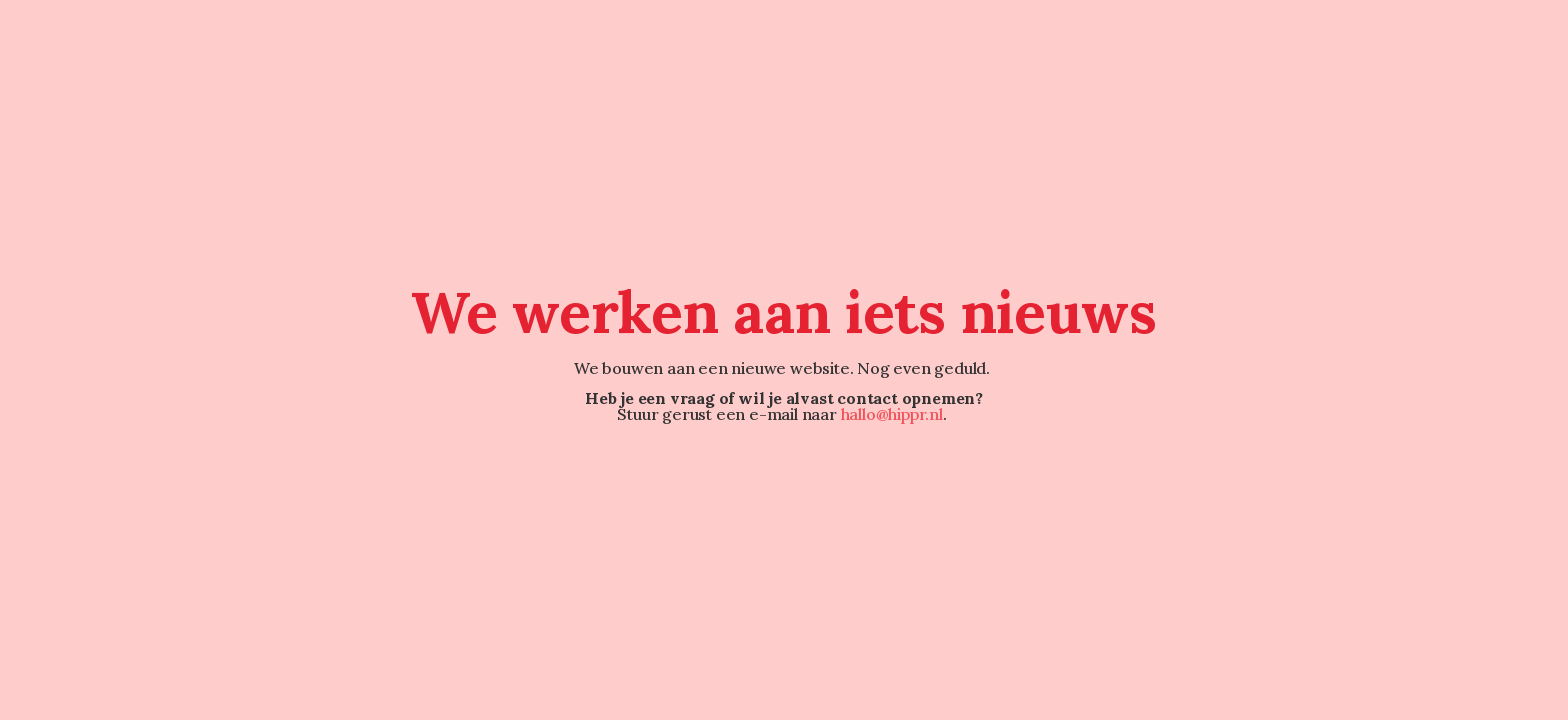  I want to click on hallo@hippr.nl, so click(892, 414).